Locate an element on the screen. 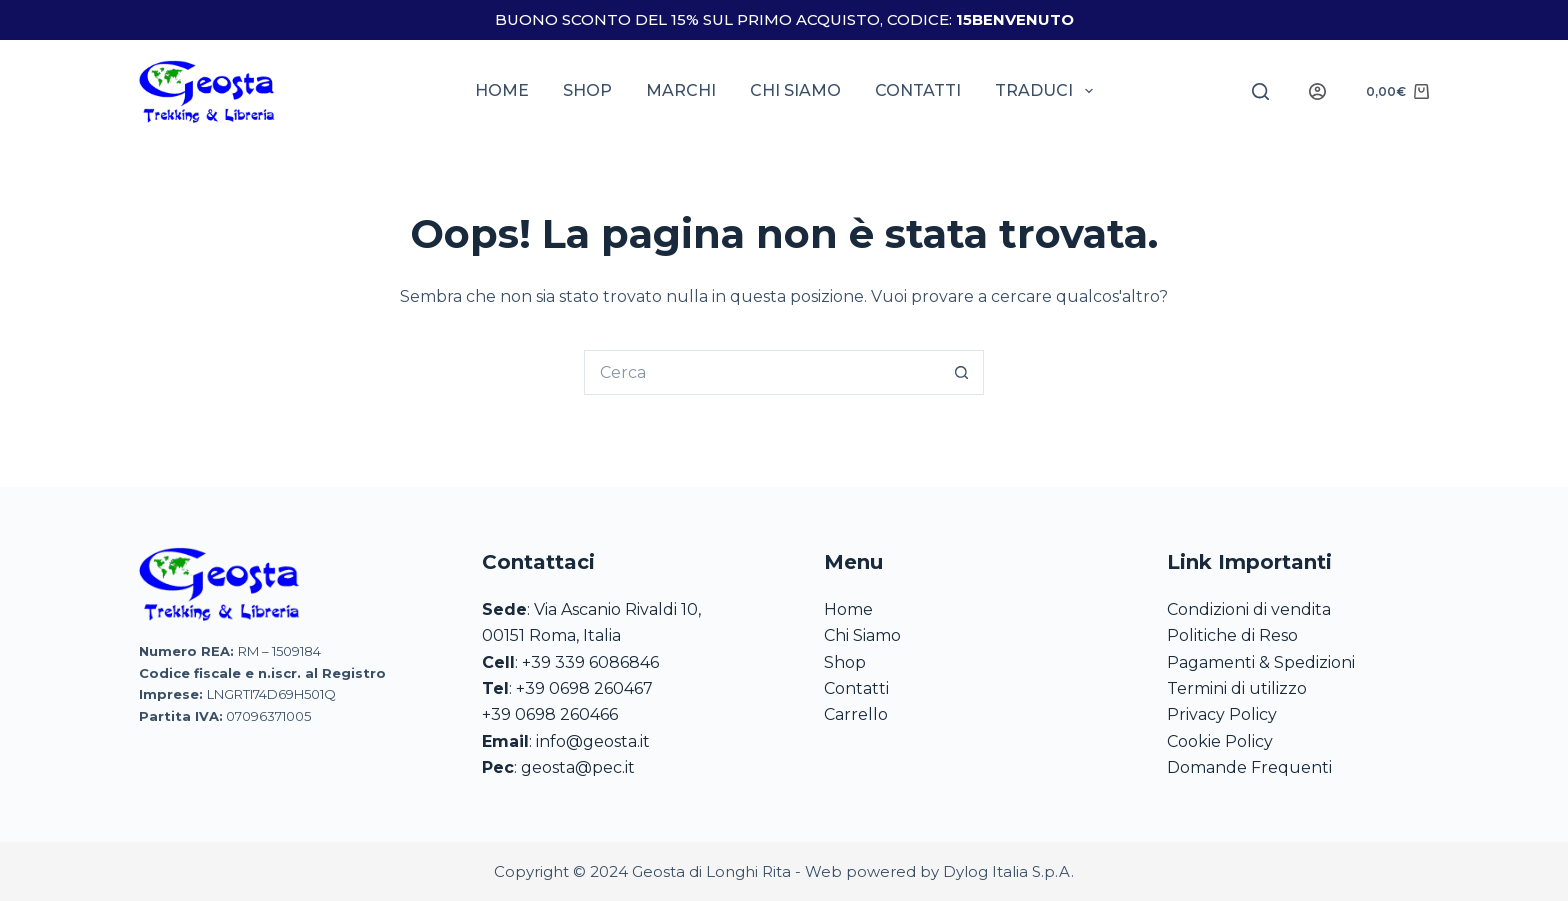 Image resolution: width=1568 pixels, height=901 pixels. Condizioni di vendita is located at coordinates (1249, 609).